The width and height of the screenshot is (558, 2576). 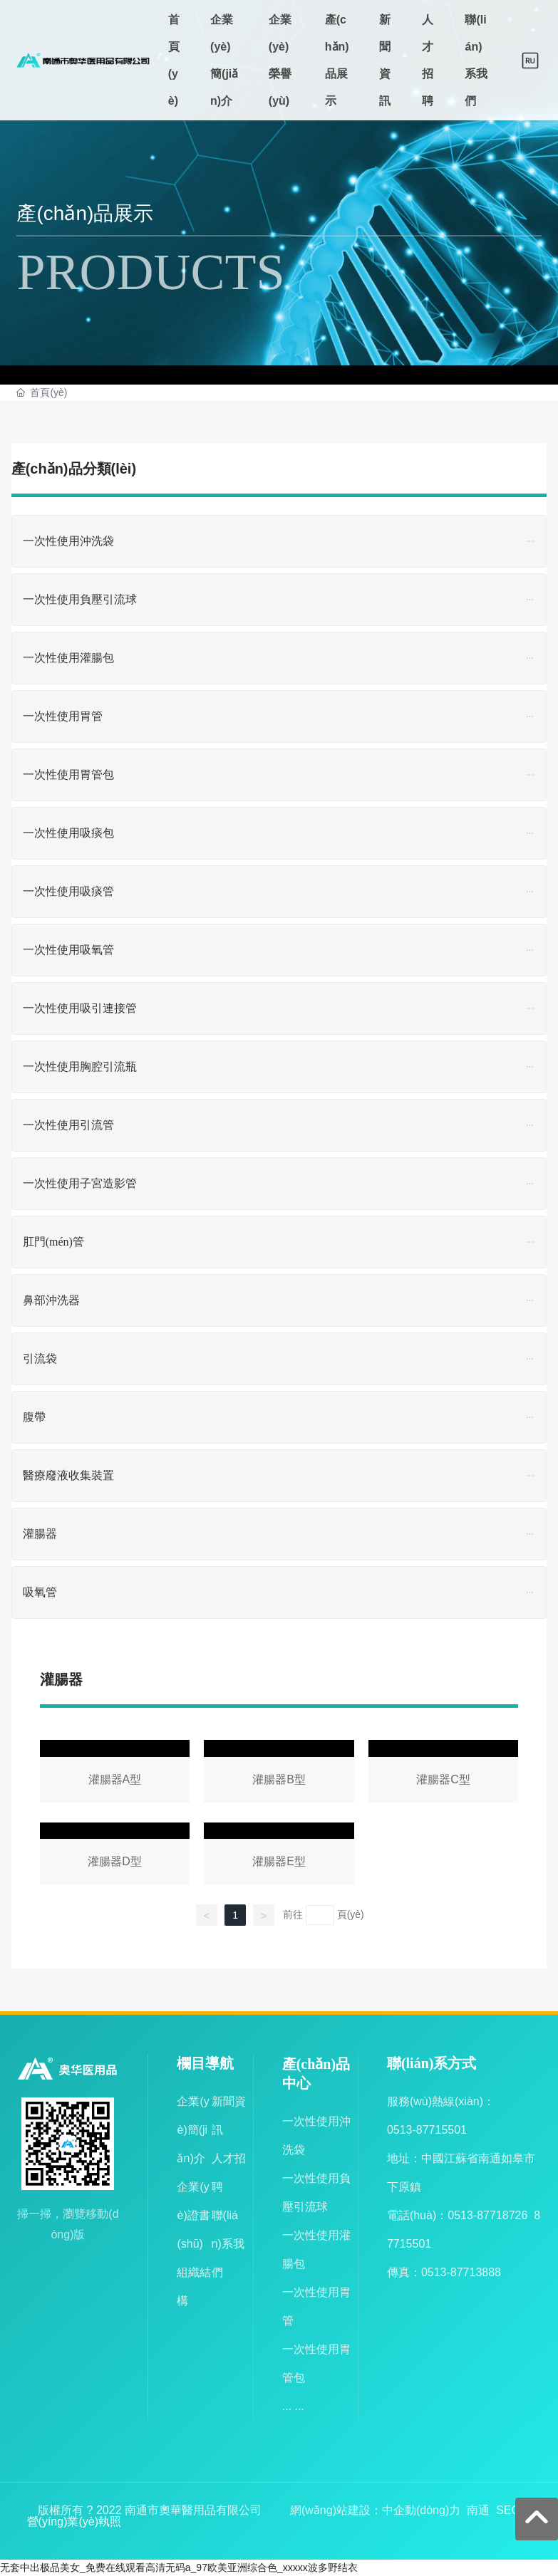 I want to click on 0513-87715501, so click(x=427, y=2130).